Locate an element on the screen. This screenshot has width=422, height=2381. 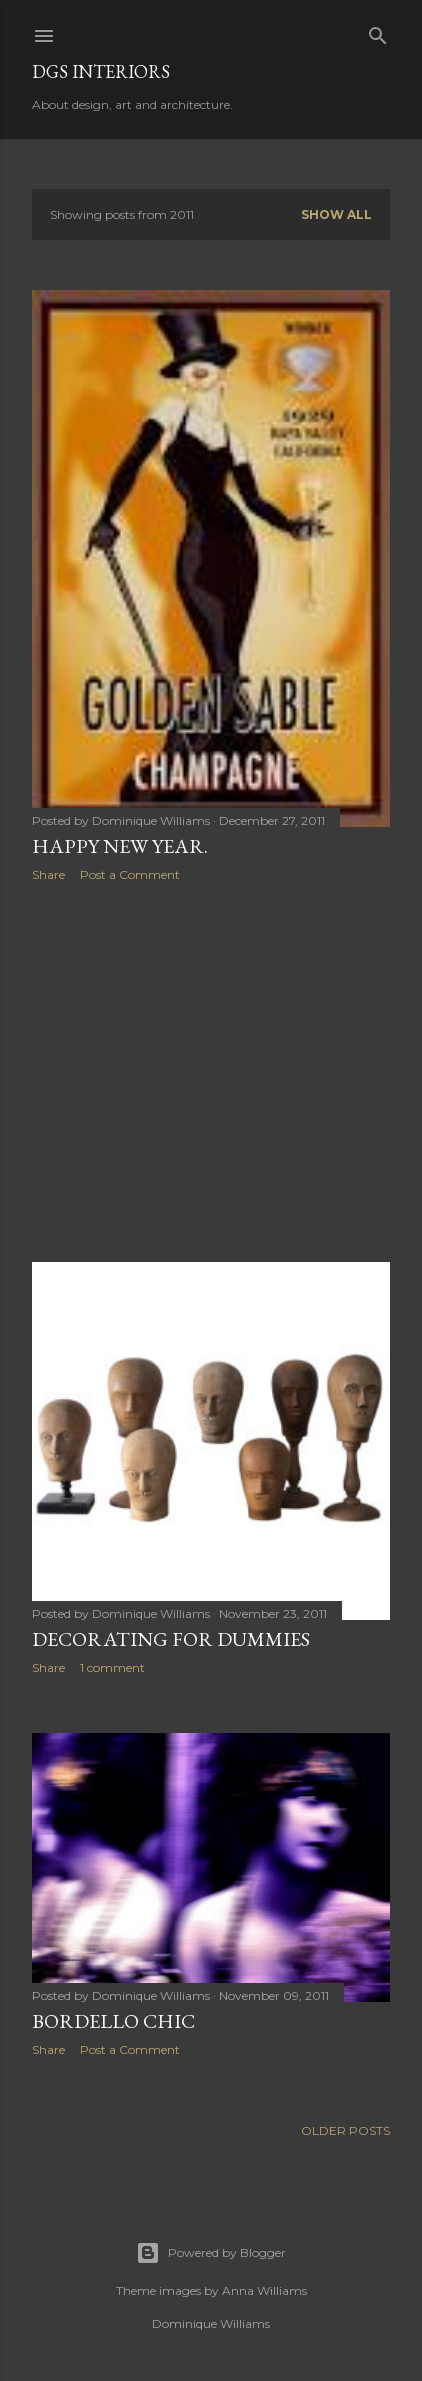
Post a Comment is located at coordinates (130, 874).